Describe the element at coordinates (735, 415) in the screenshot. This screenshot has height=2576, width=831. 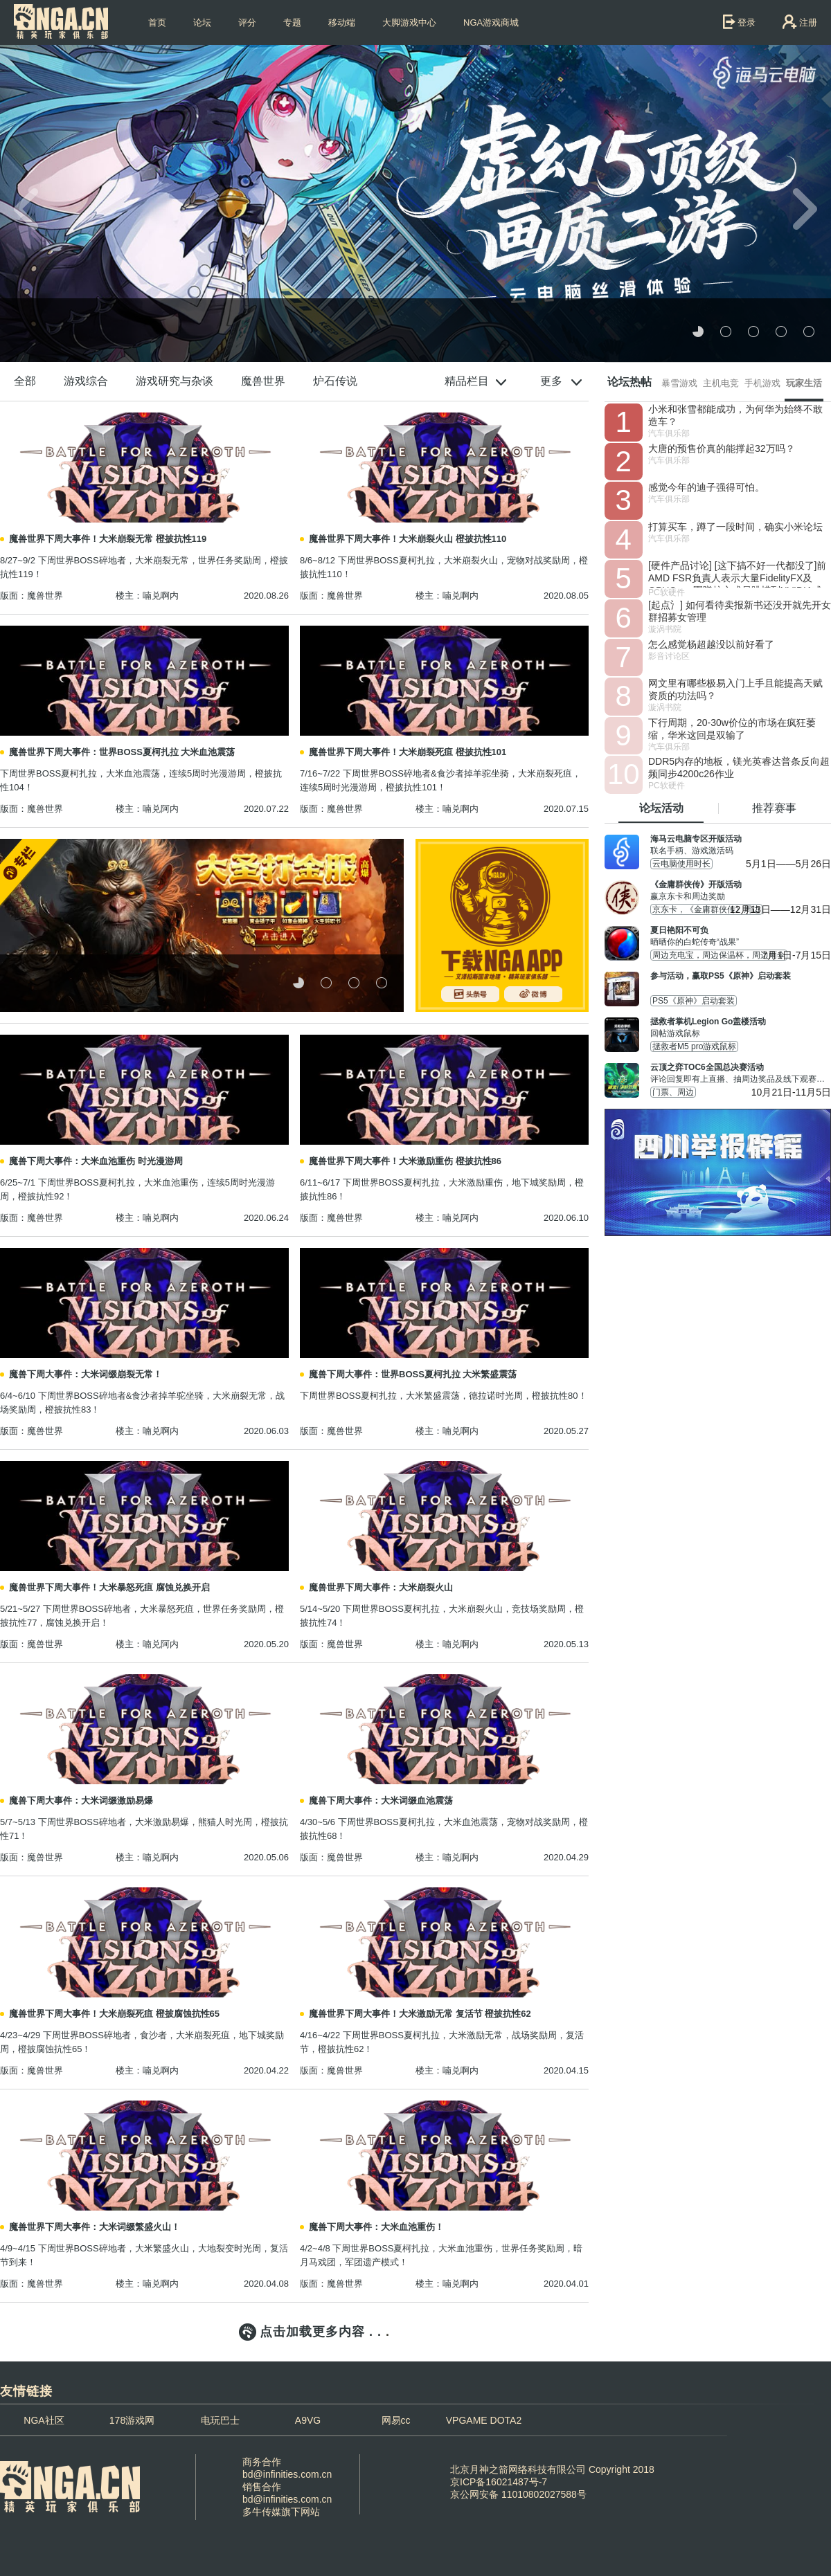
I see `小米和张雪都能成功，为何华为始终不敢造车？` at that location.